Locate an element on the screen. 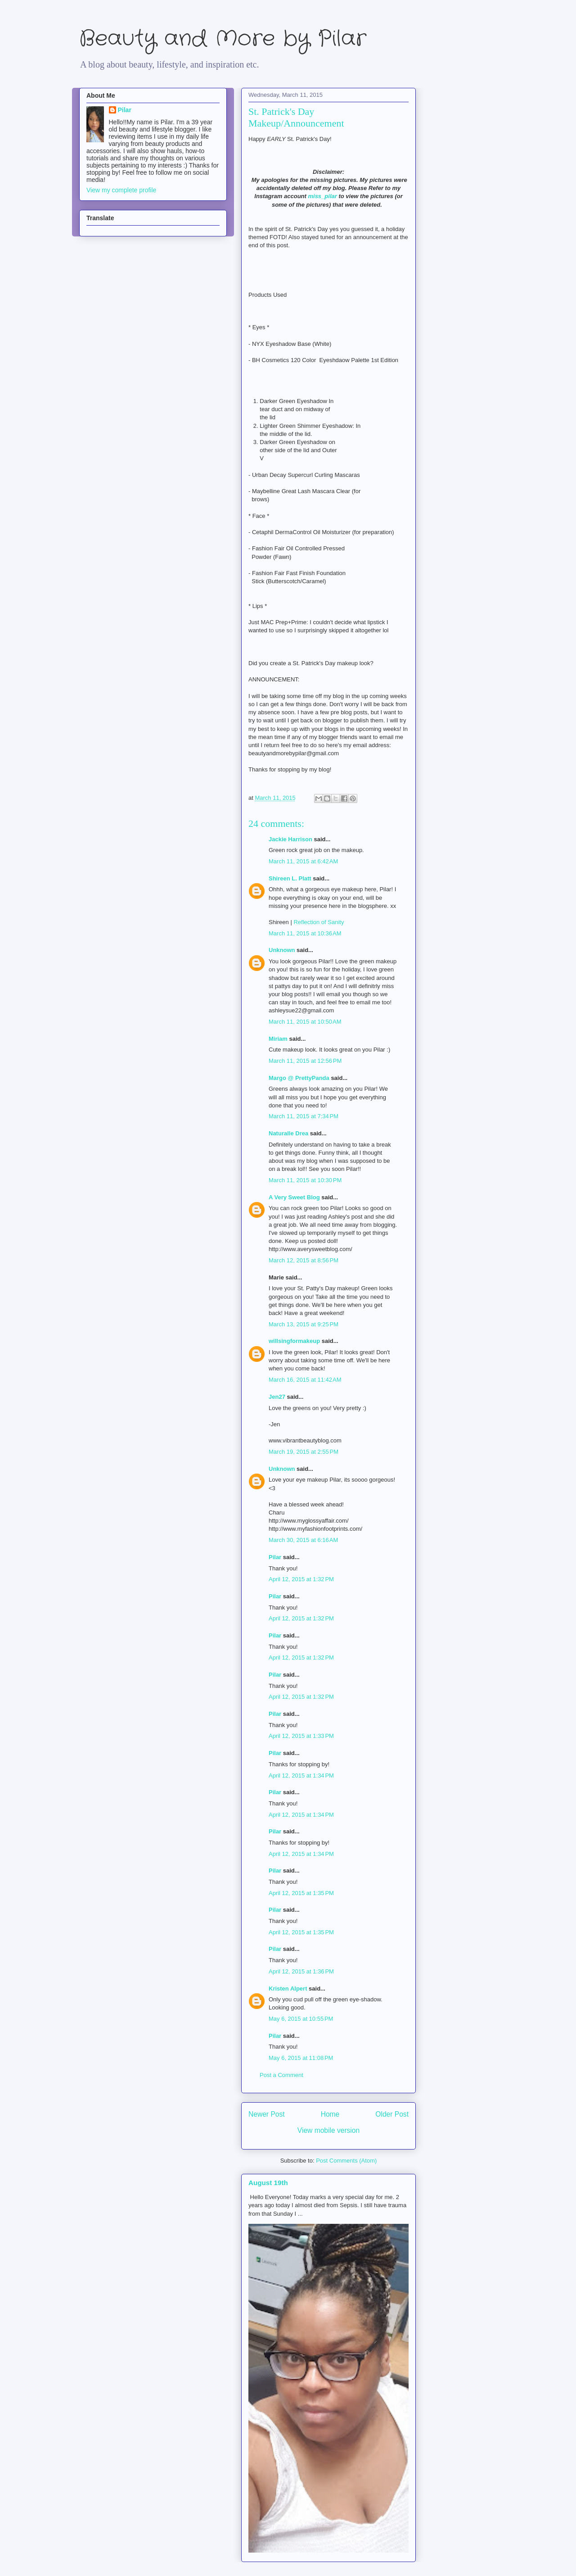  Unknown is located at coordinates (282, 950).